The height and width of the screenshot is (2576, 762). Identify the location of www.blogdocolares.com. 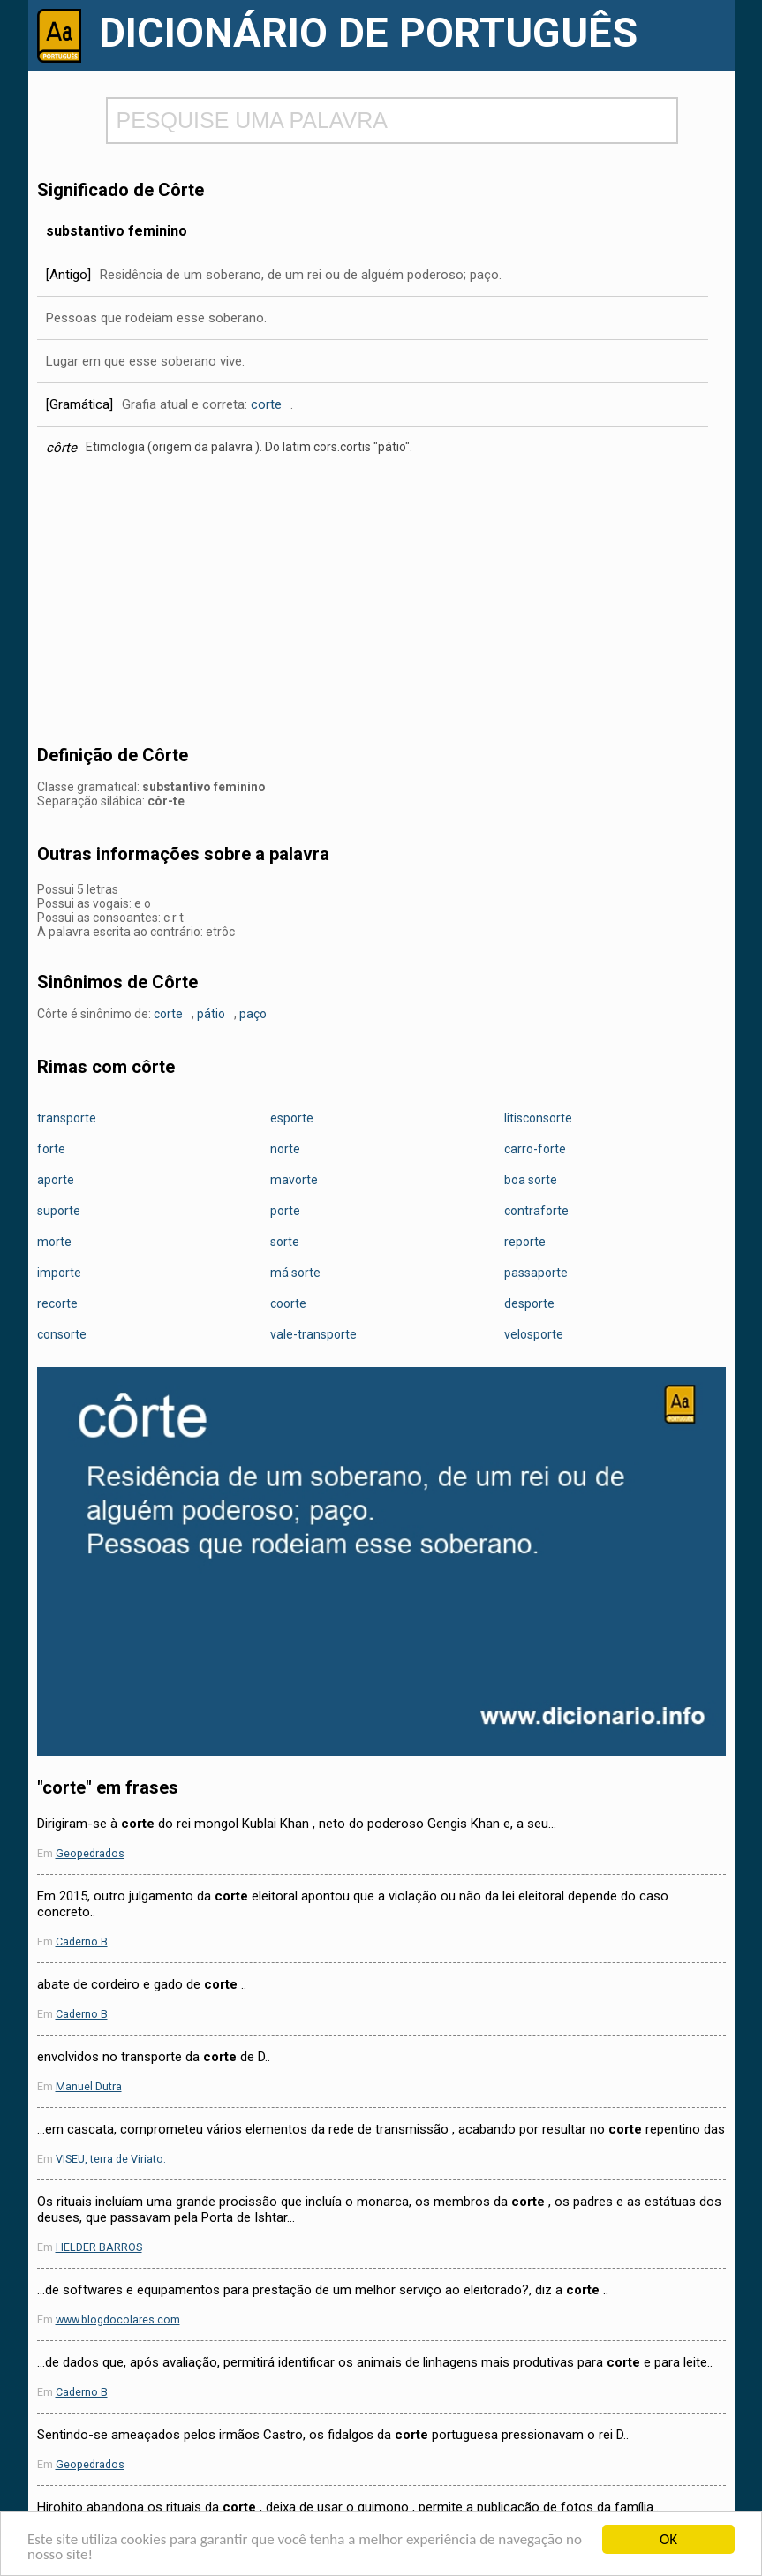
(118, 2319).